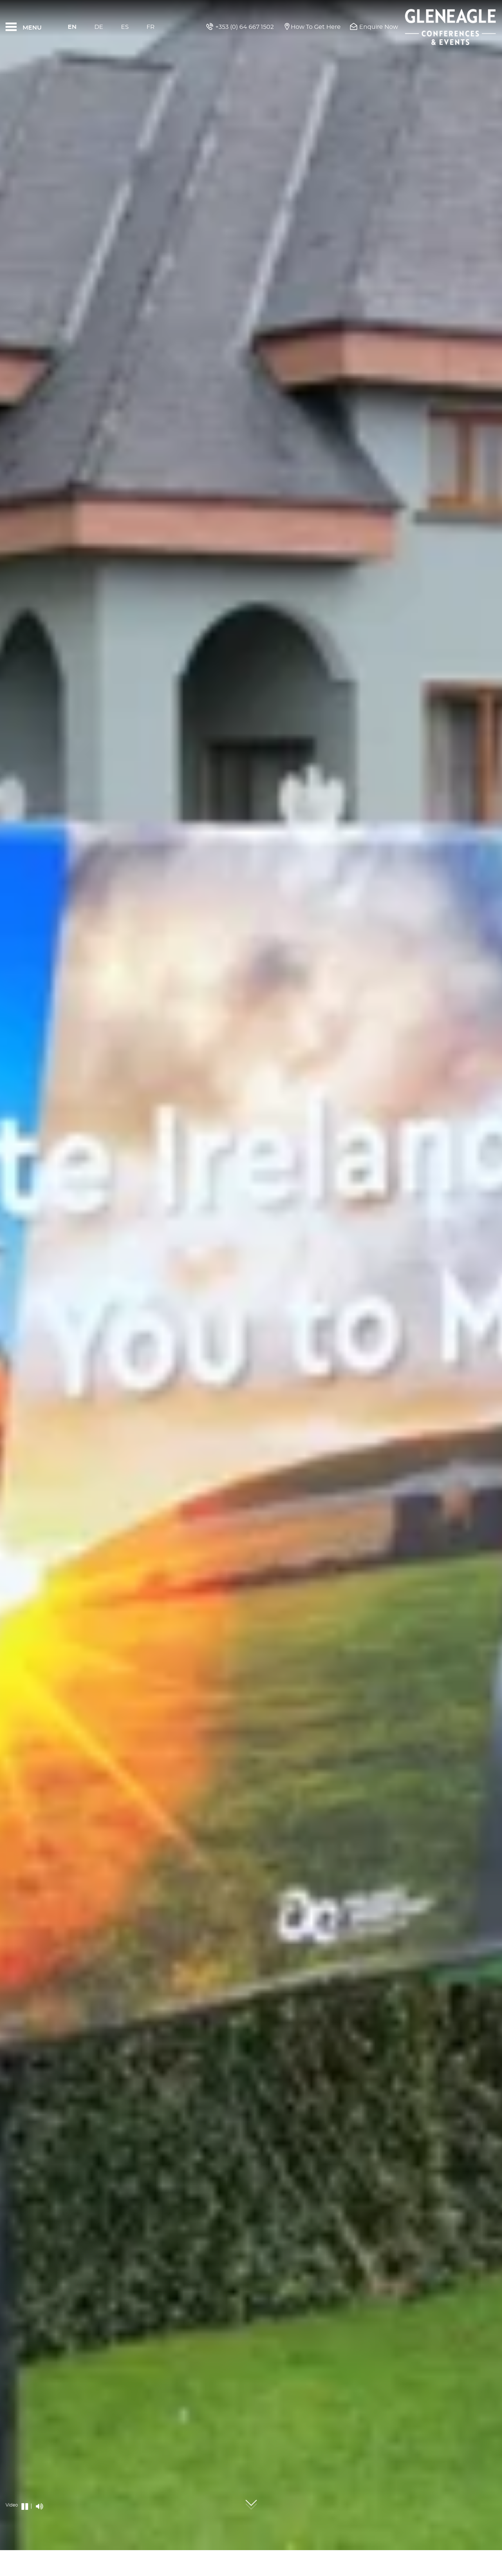  I want to click on Fr, so click(150, 27).